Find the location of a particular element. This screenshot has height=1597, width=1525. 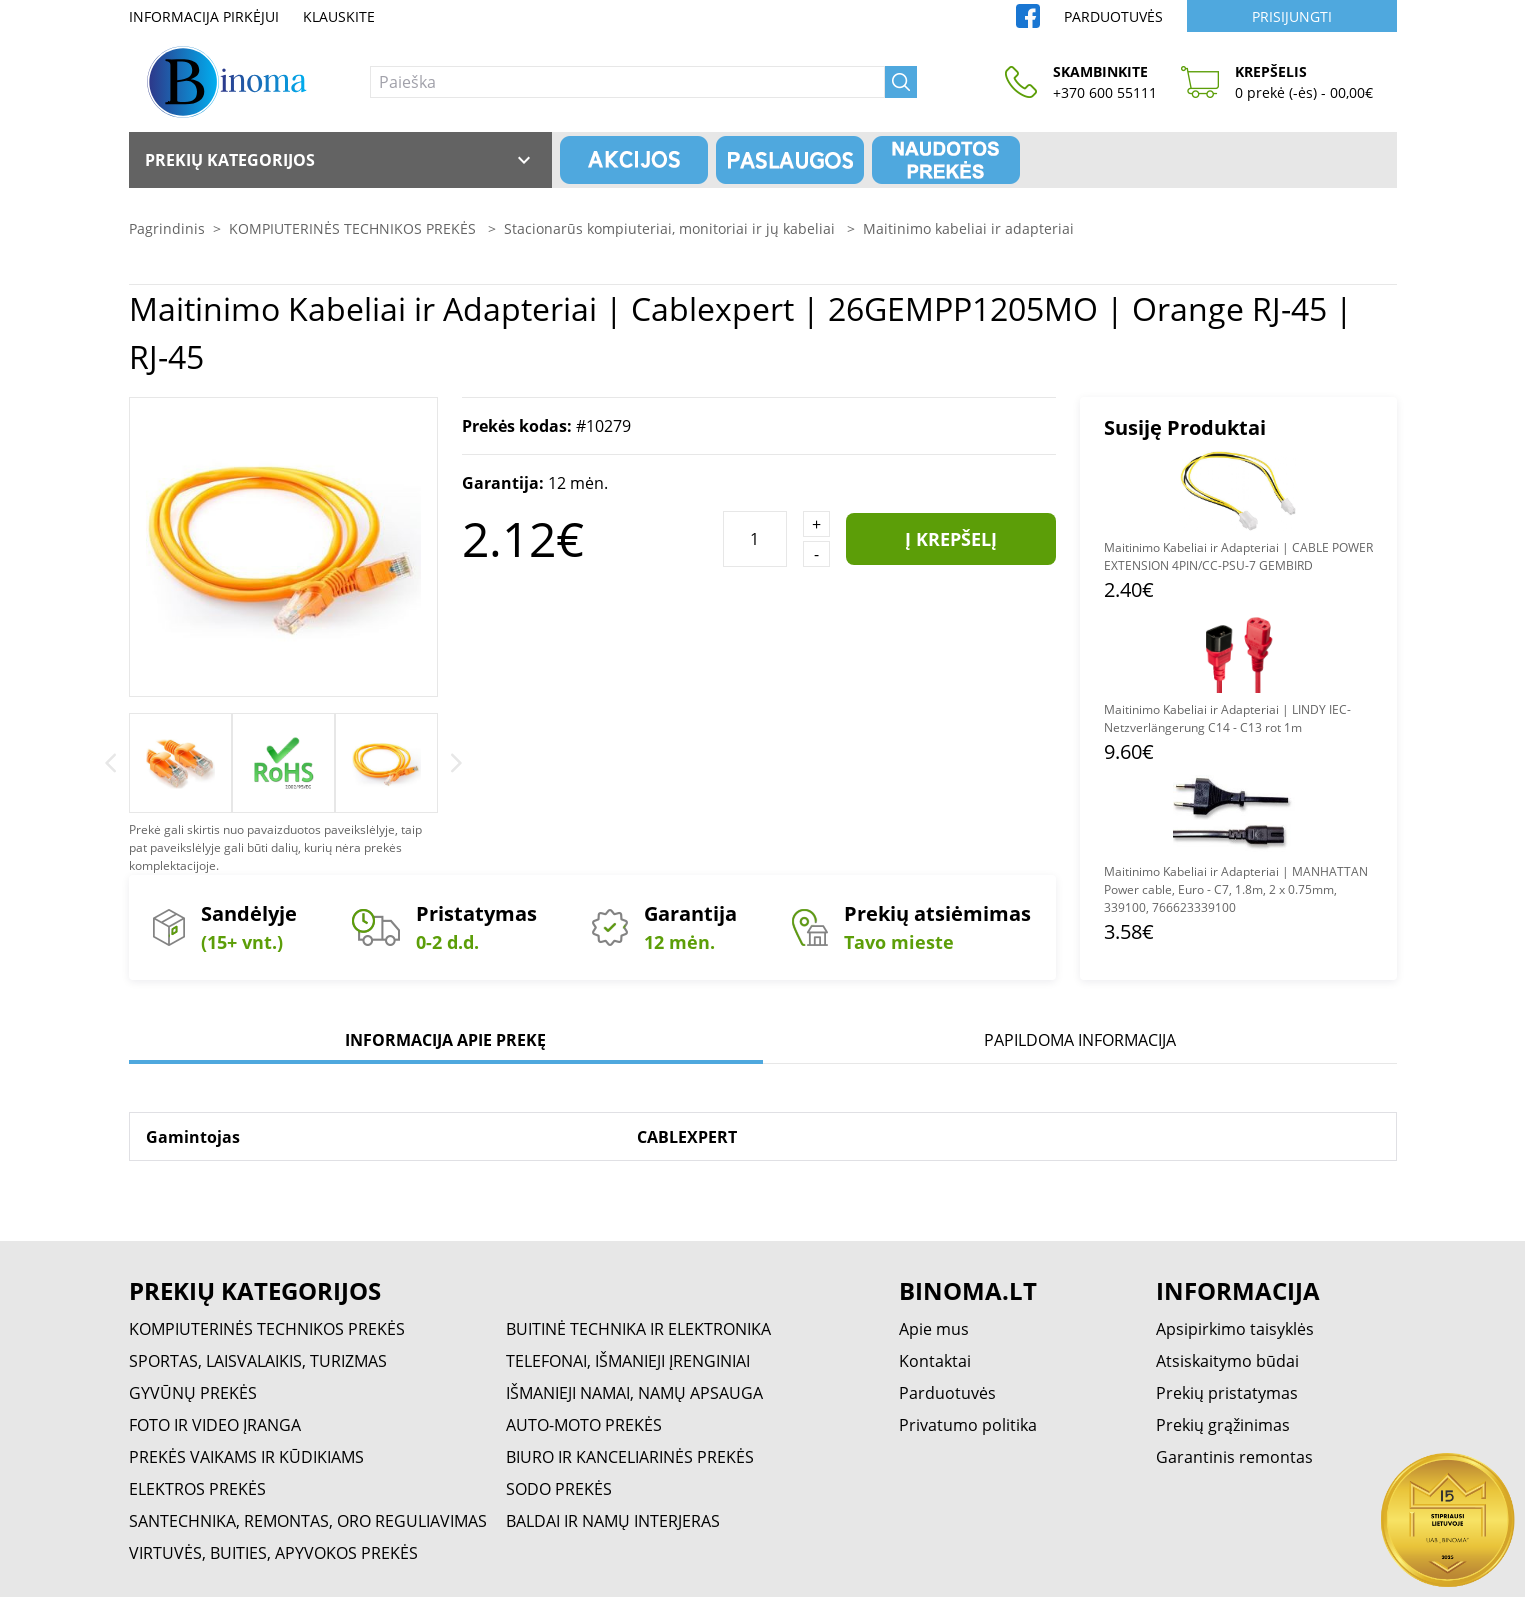

Prisijungti is located at coordinates (1292, 16).